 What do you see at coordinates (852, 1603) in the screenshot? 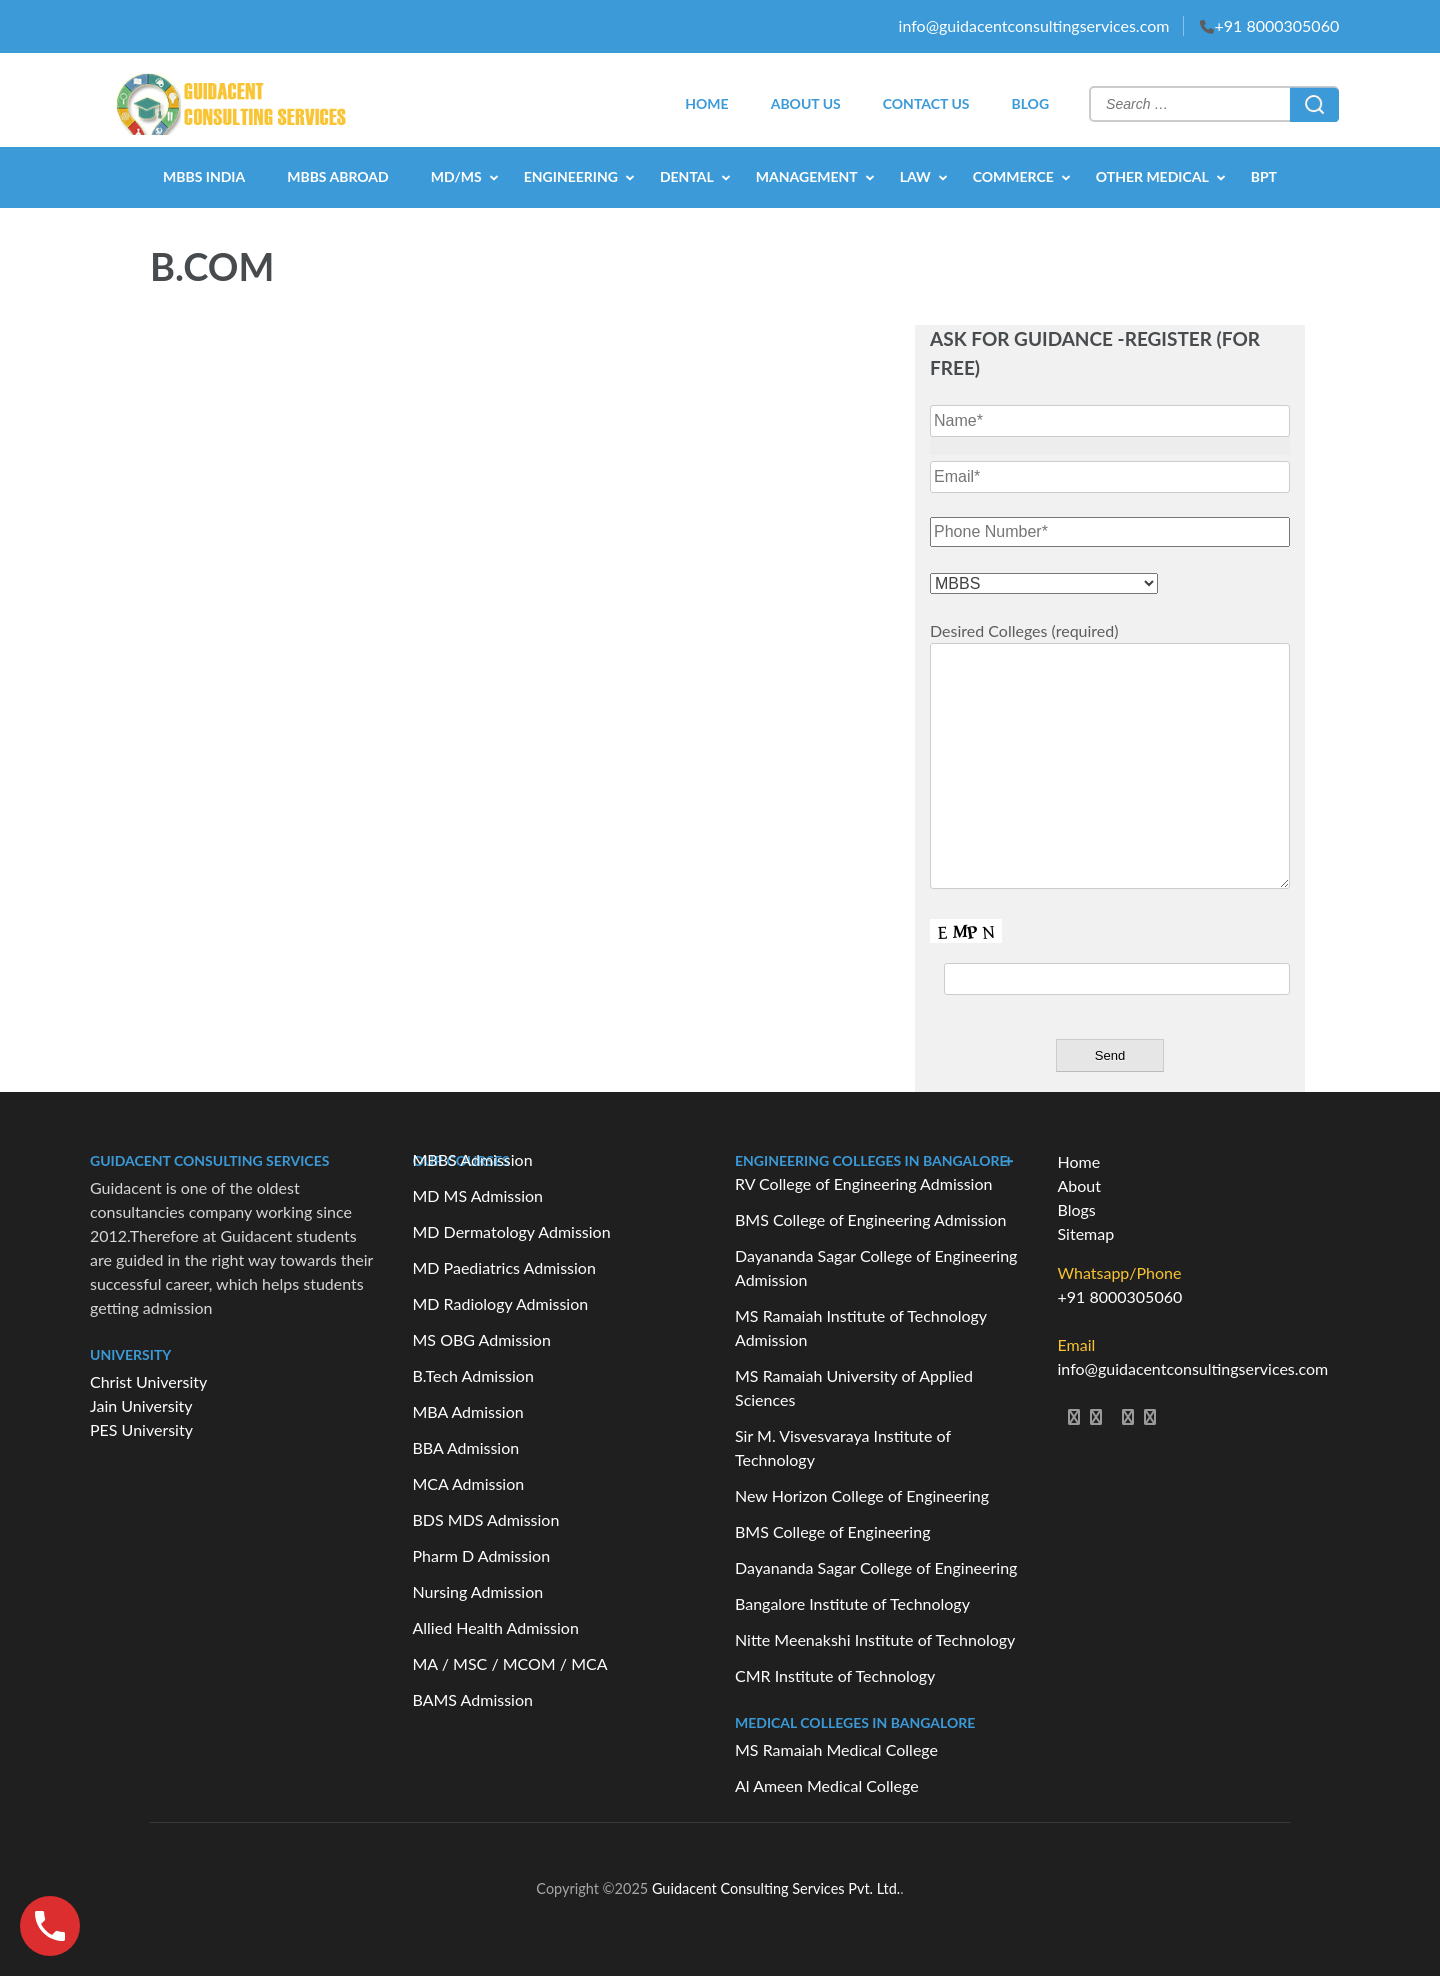
I see `Bangalore Institute of Technology` at bounding box center [852, 1603].